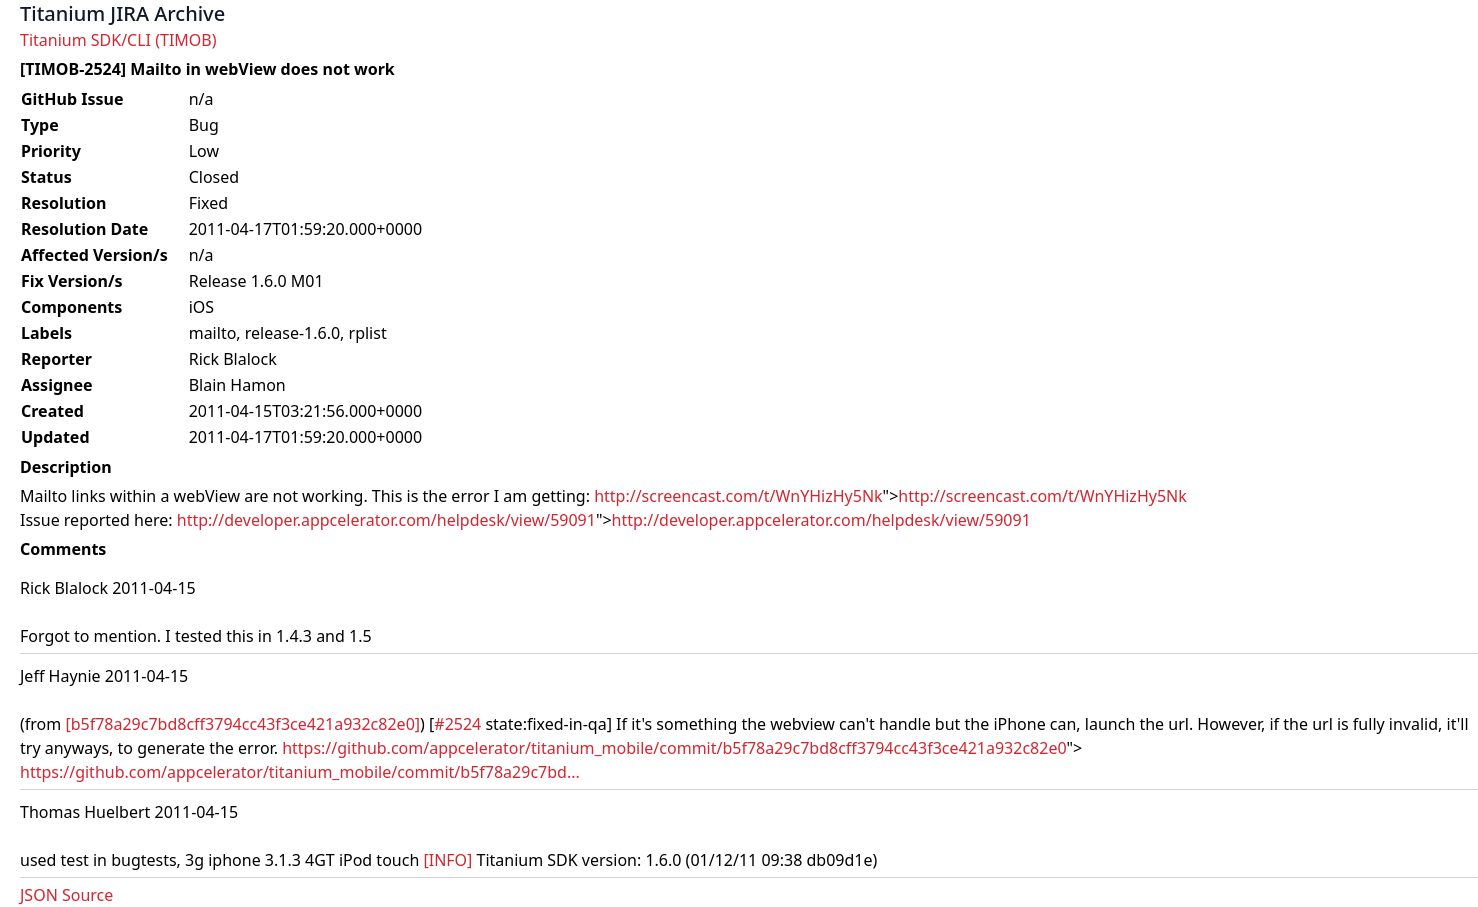 This screenshot has height=907, width=1478. What do you see at coordinates (447, 860) in the screenshot?
I see `[INFO]` at bounding box center [447, 860].